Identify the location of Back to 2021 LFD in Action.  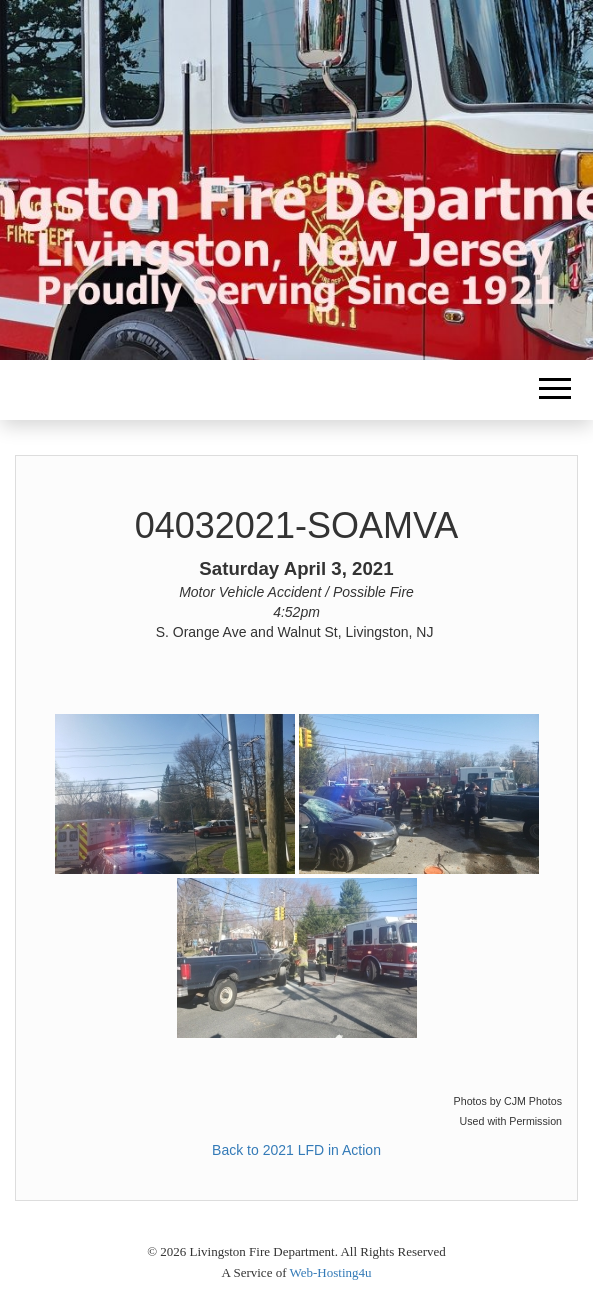
(296, 1150).